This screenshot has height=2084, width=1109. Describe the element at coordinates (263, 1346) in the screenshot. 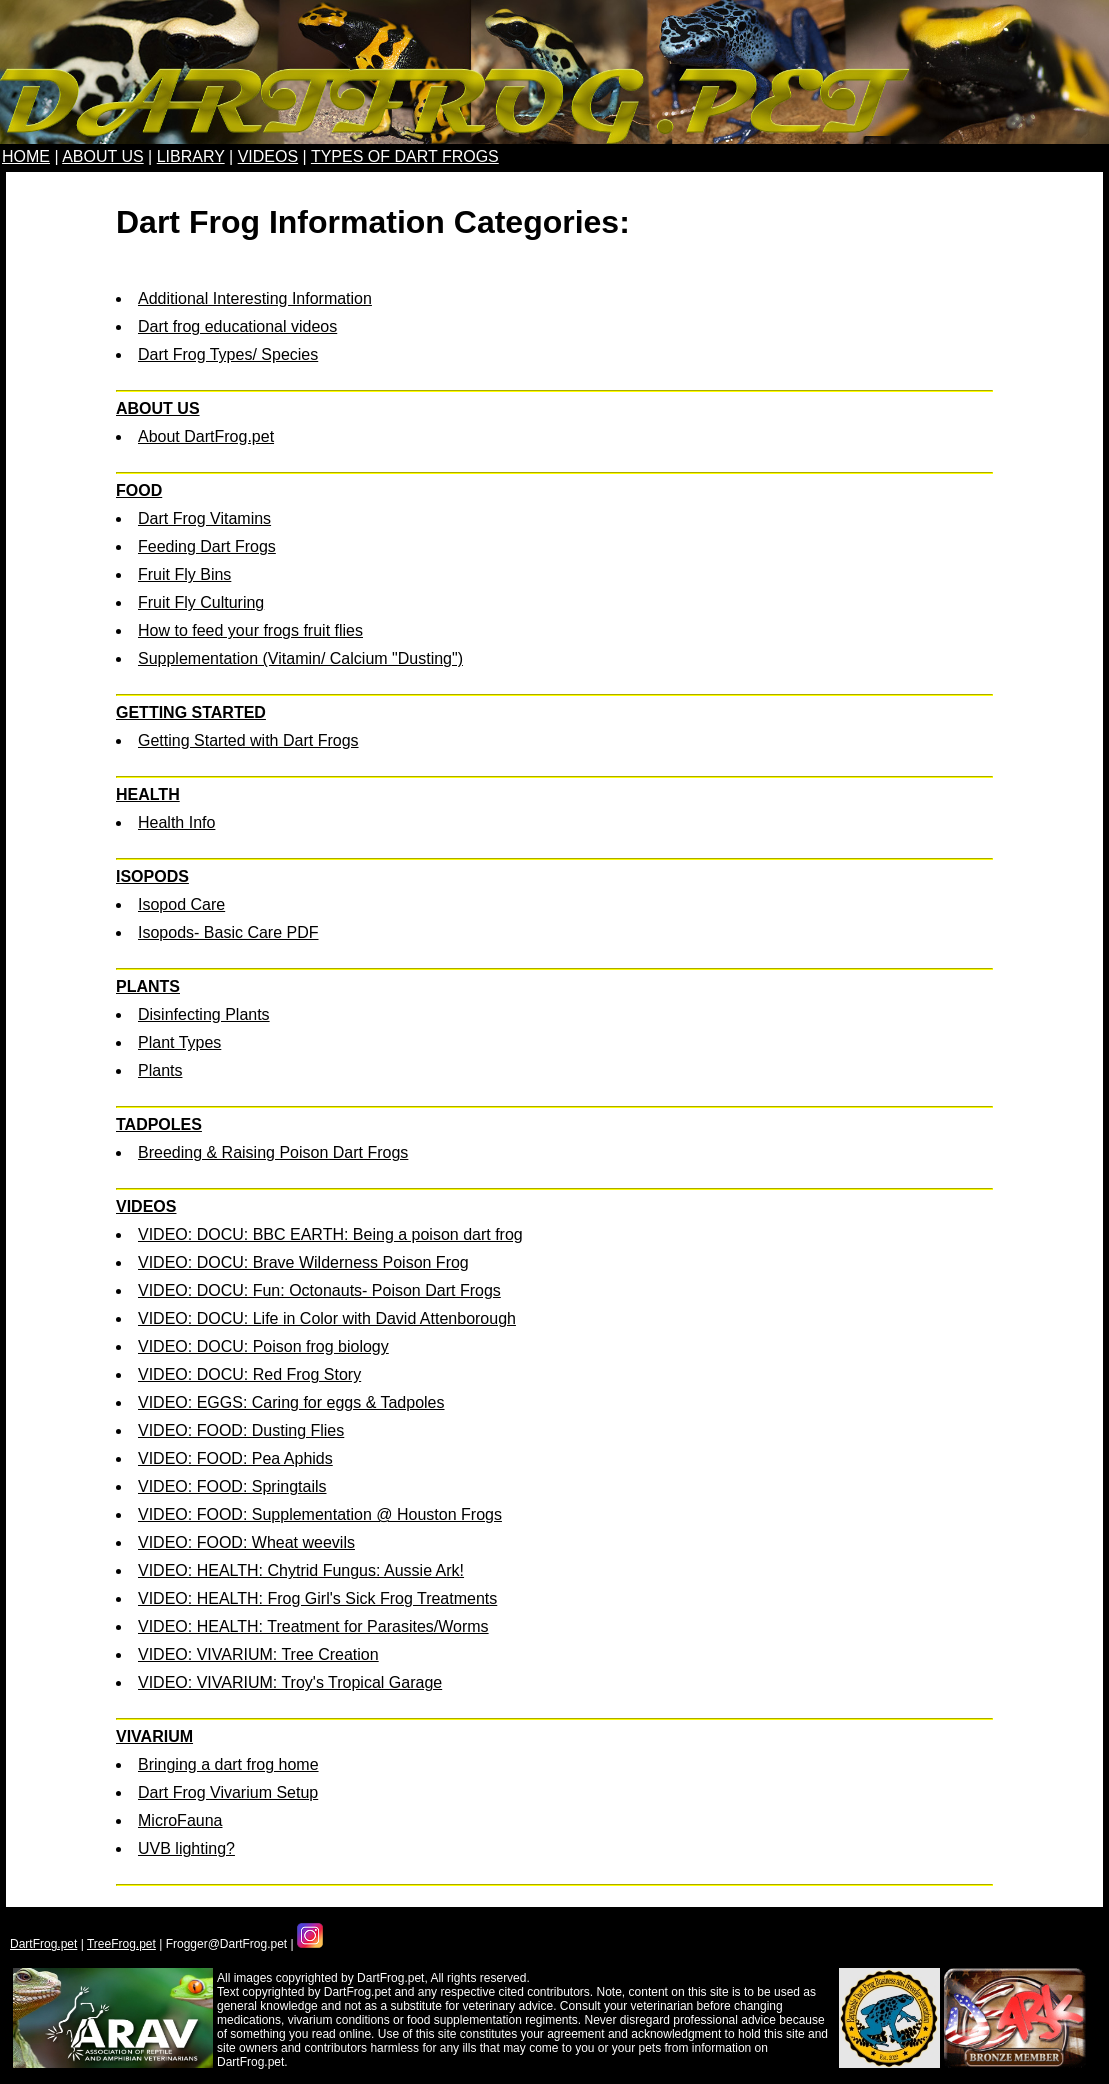

I see `VIDEO: DOCU: Poison frog biology` at that location.